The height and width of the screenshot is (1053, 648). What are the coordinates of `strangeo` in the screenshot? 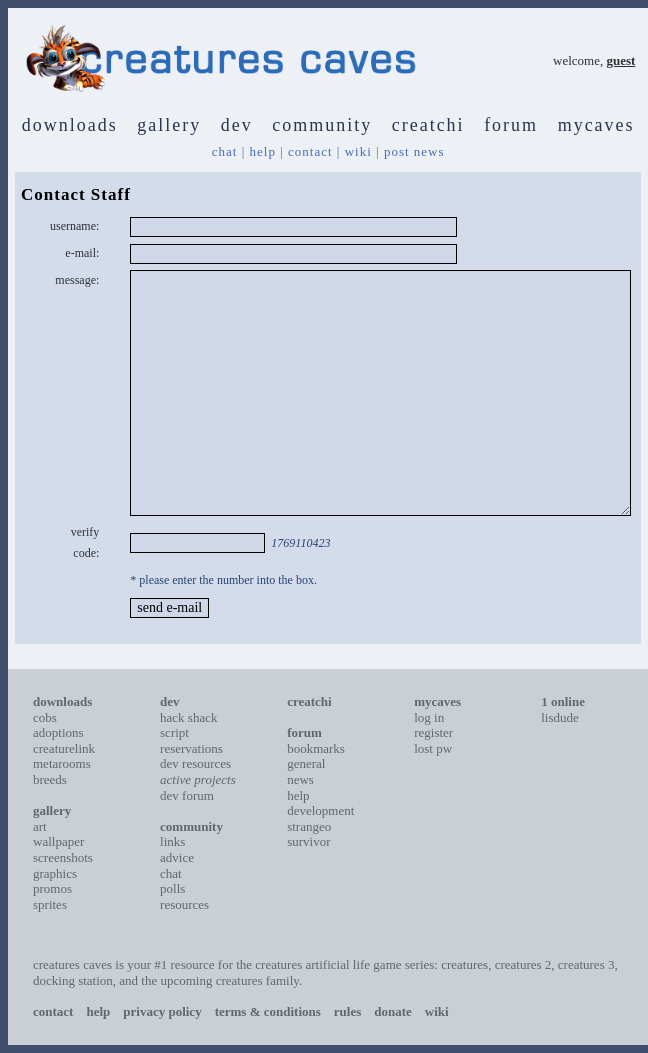 It's located at (309, 826).